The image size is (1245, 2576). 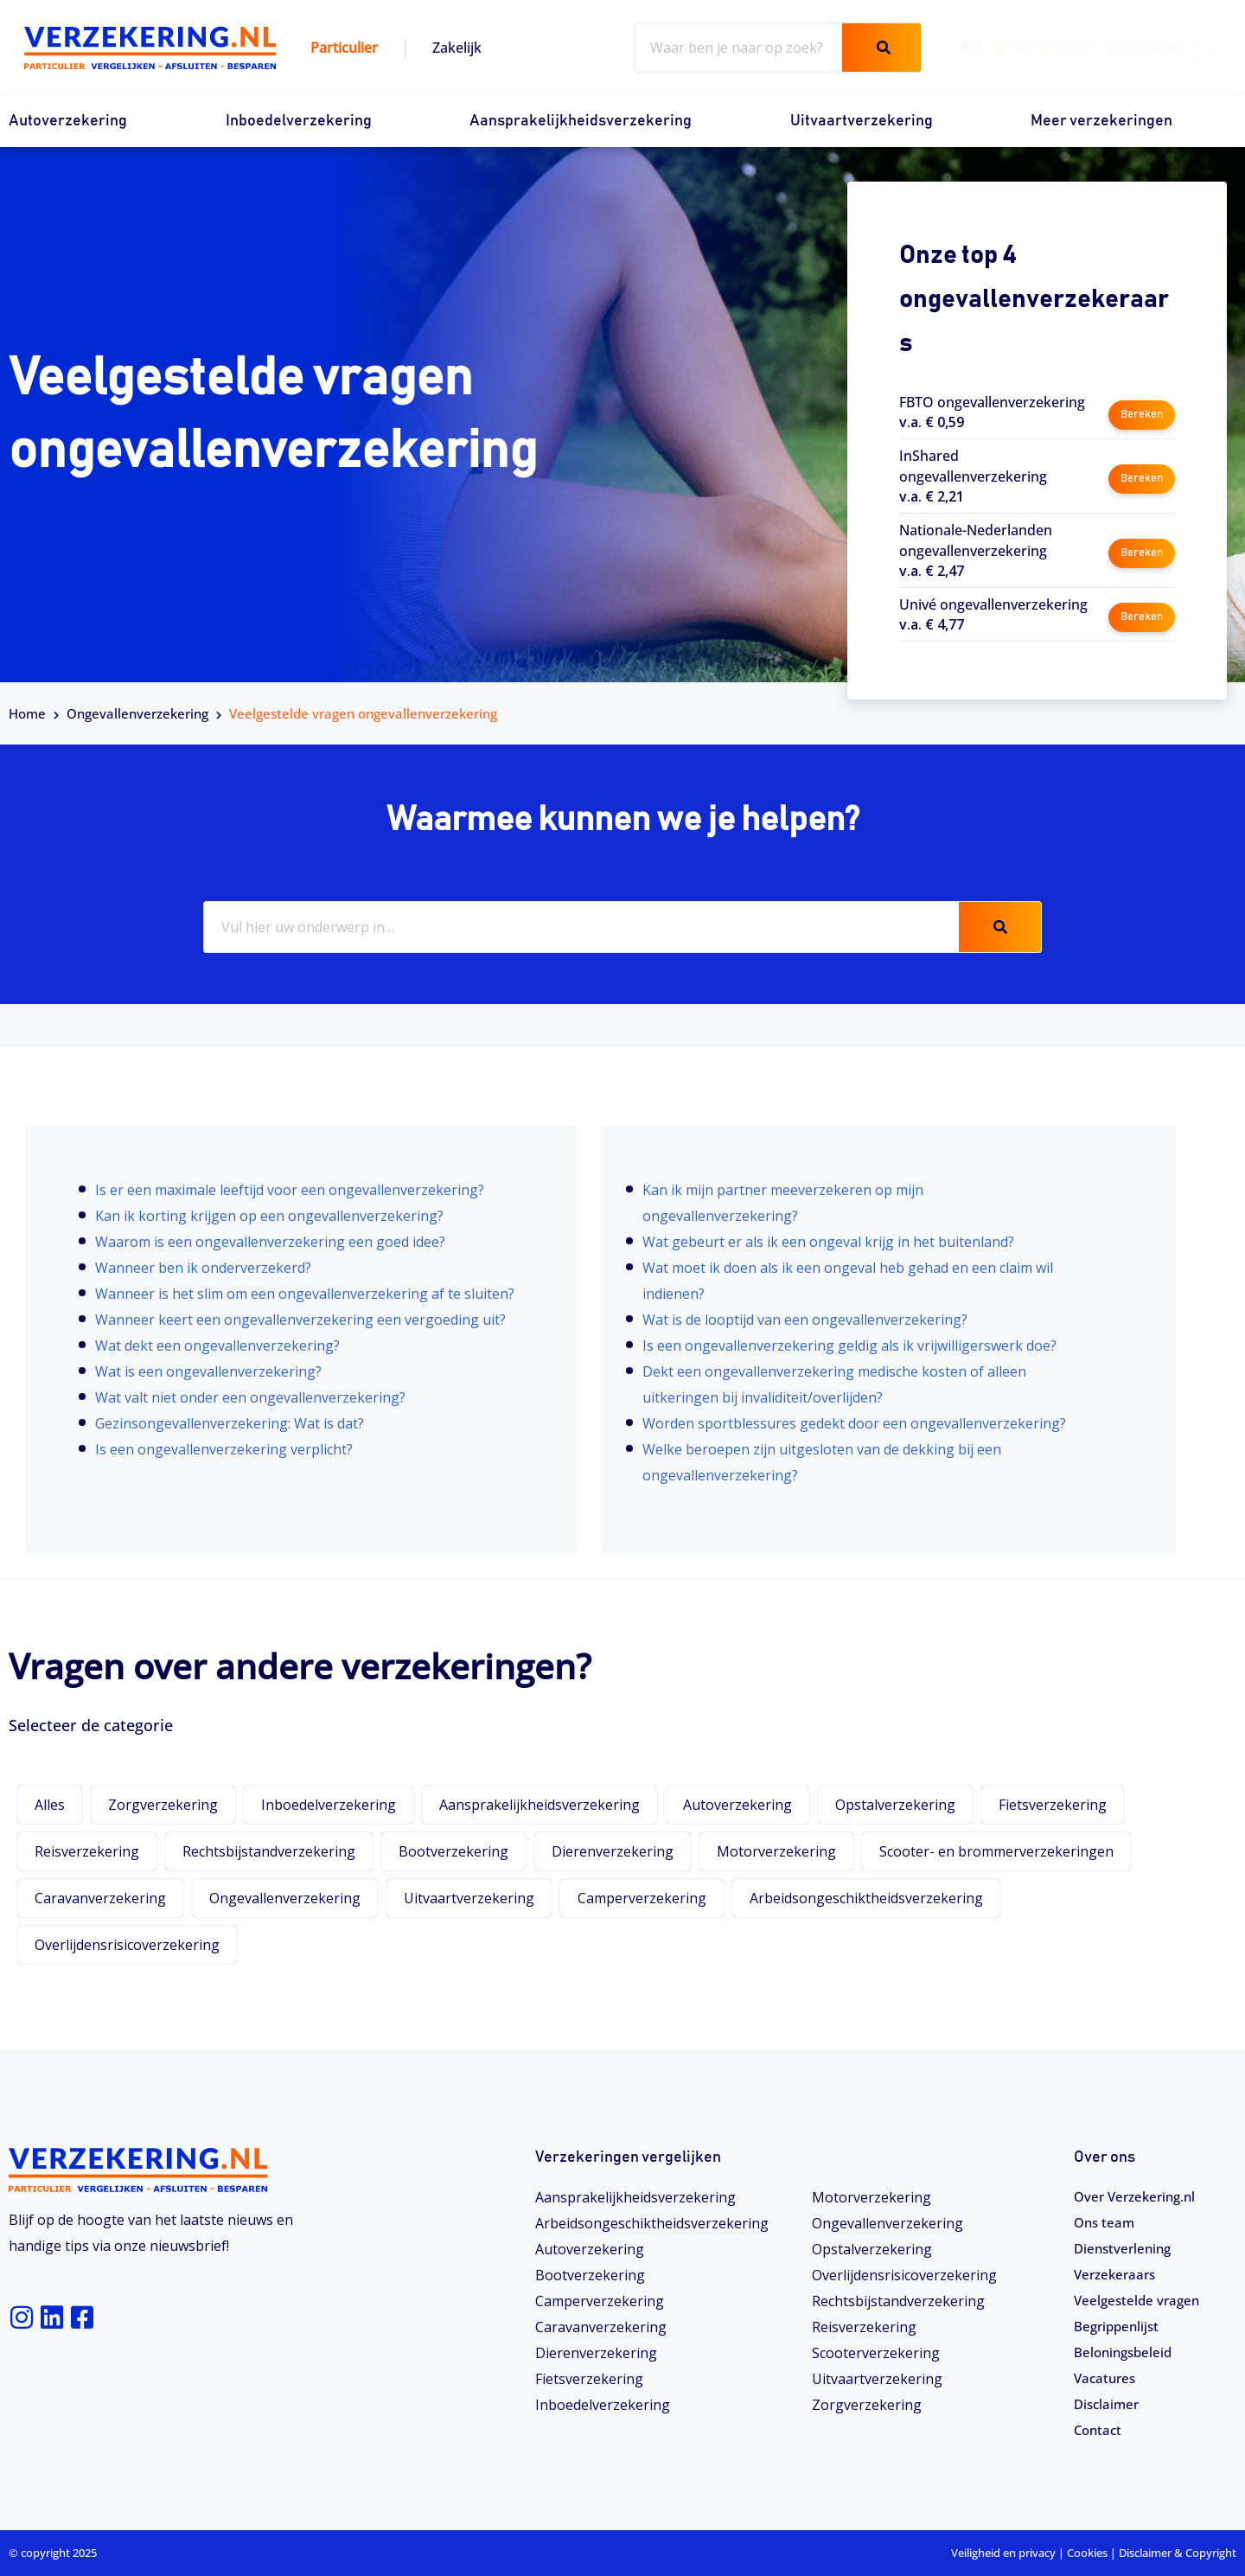 I want to click on Wat dekt een ongevallenverzekering?, so click(x=217, y=1345).